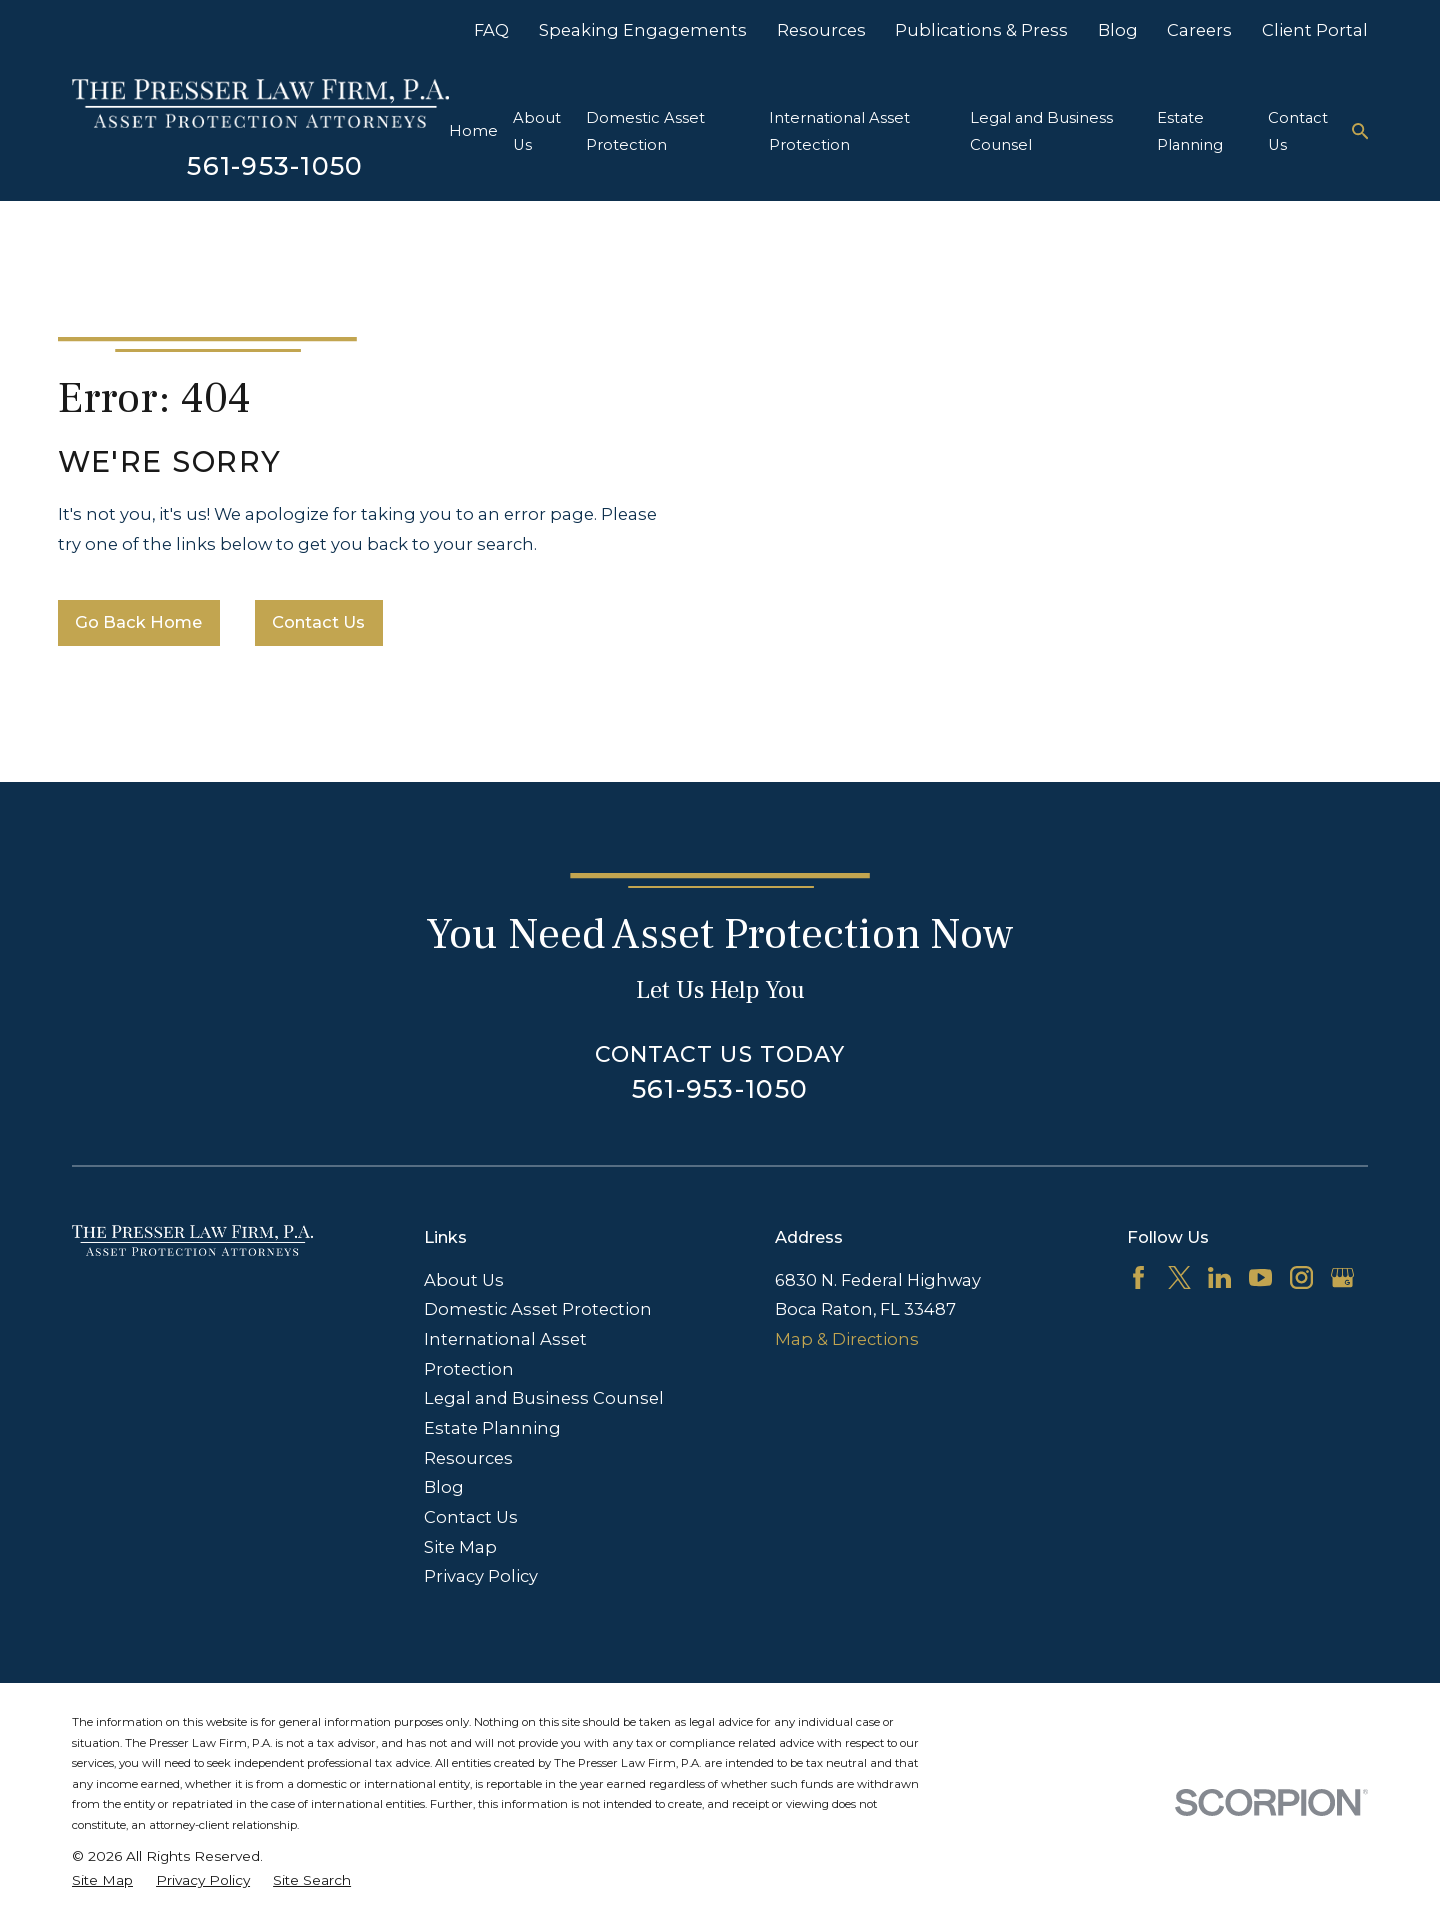 The width and height of the screenshot is (1440, 1923). I want to click on Speaking Engagements, so click(643, 30).